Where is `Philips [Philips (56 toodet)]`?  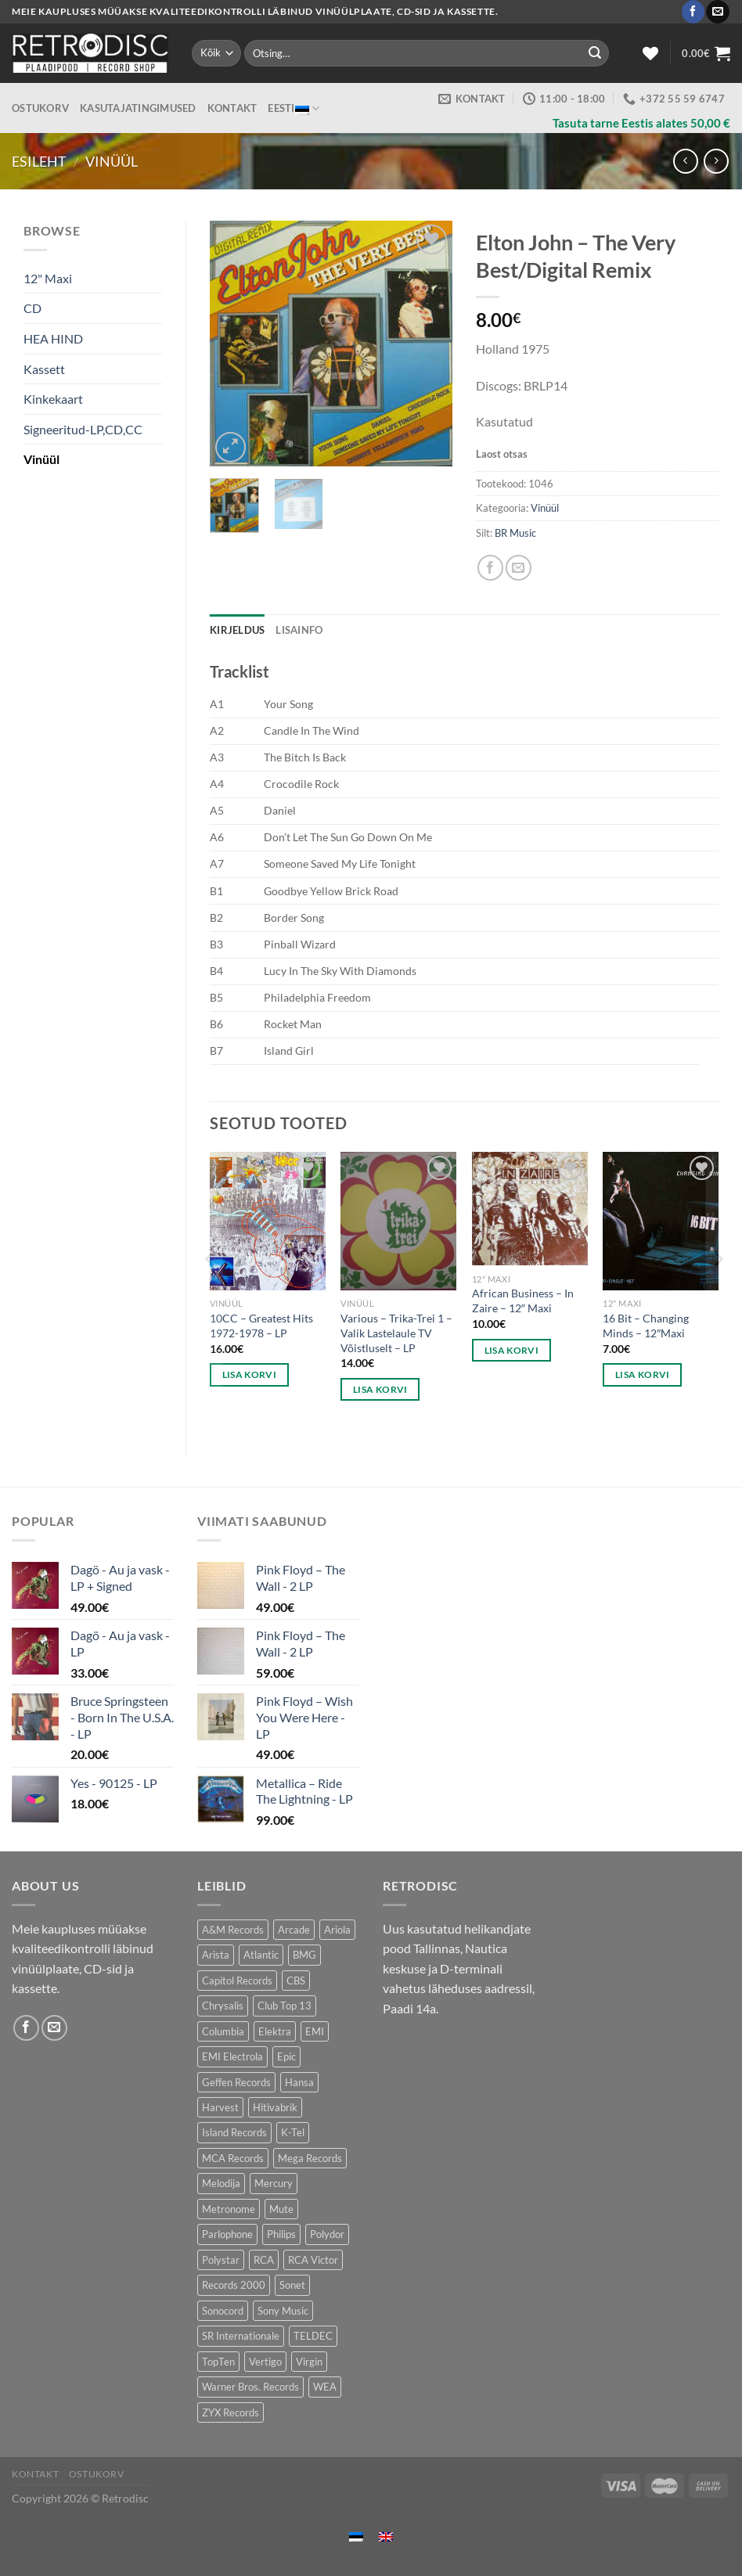 Philips [Philips (56 toodet)] is located at coordinates (281, 2234).